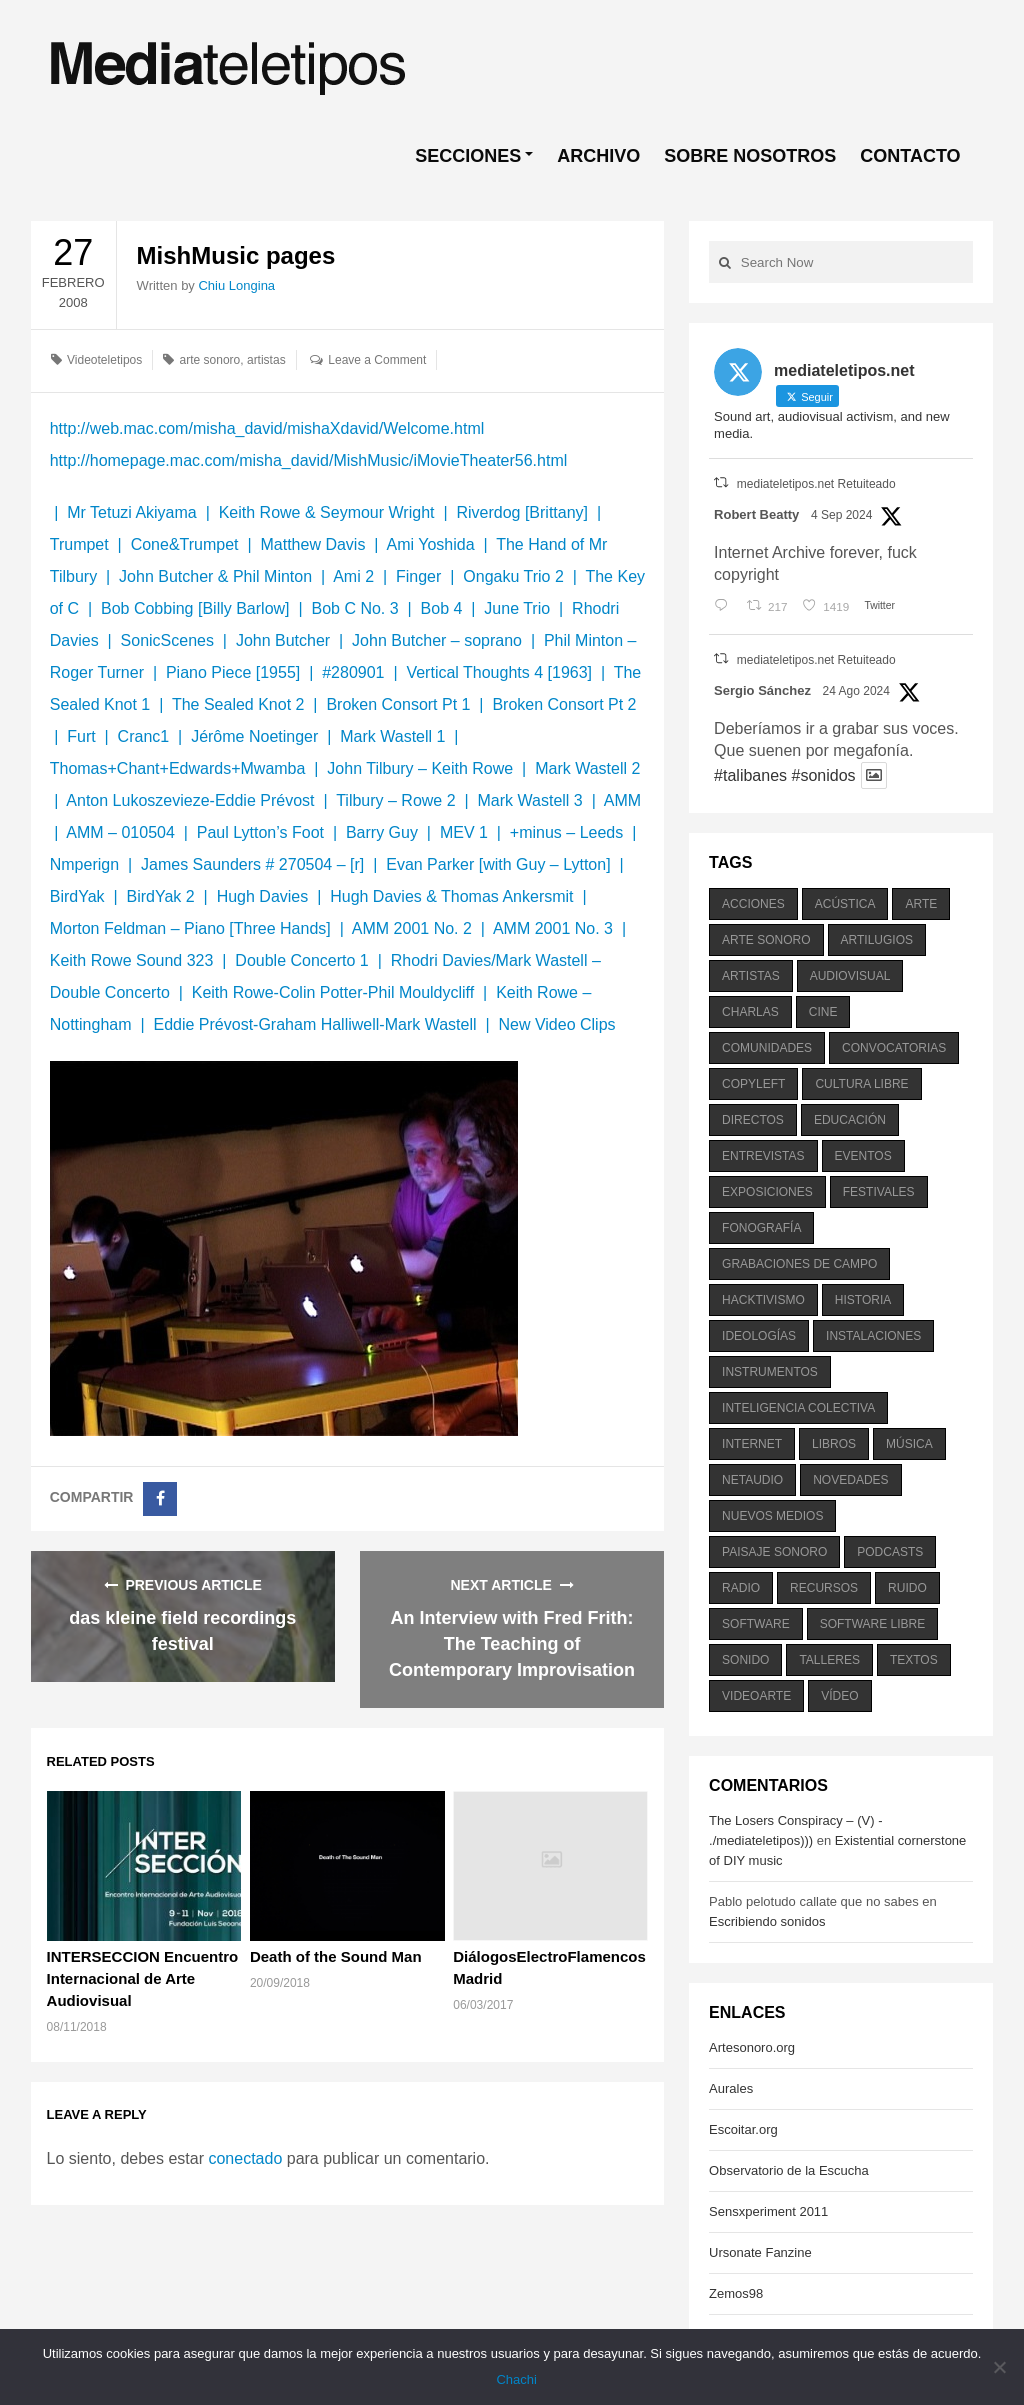 The image size is (1024, 2405). What do you see at coordinates (894, 1048) in the screenshot?
I see `convocatorias [convocatorias (516 elementos)]` at bounding box center [894, 1048].